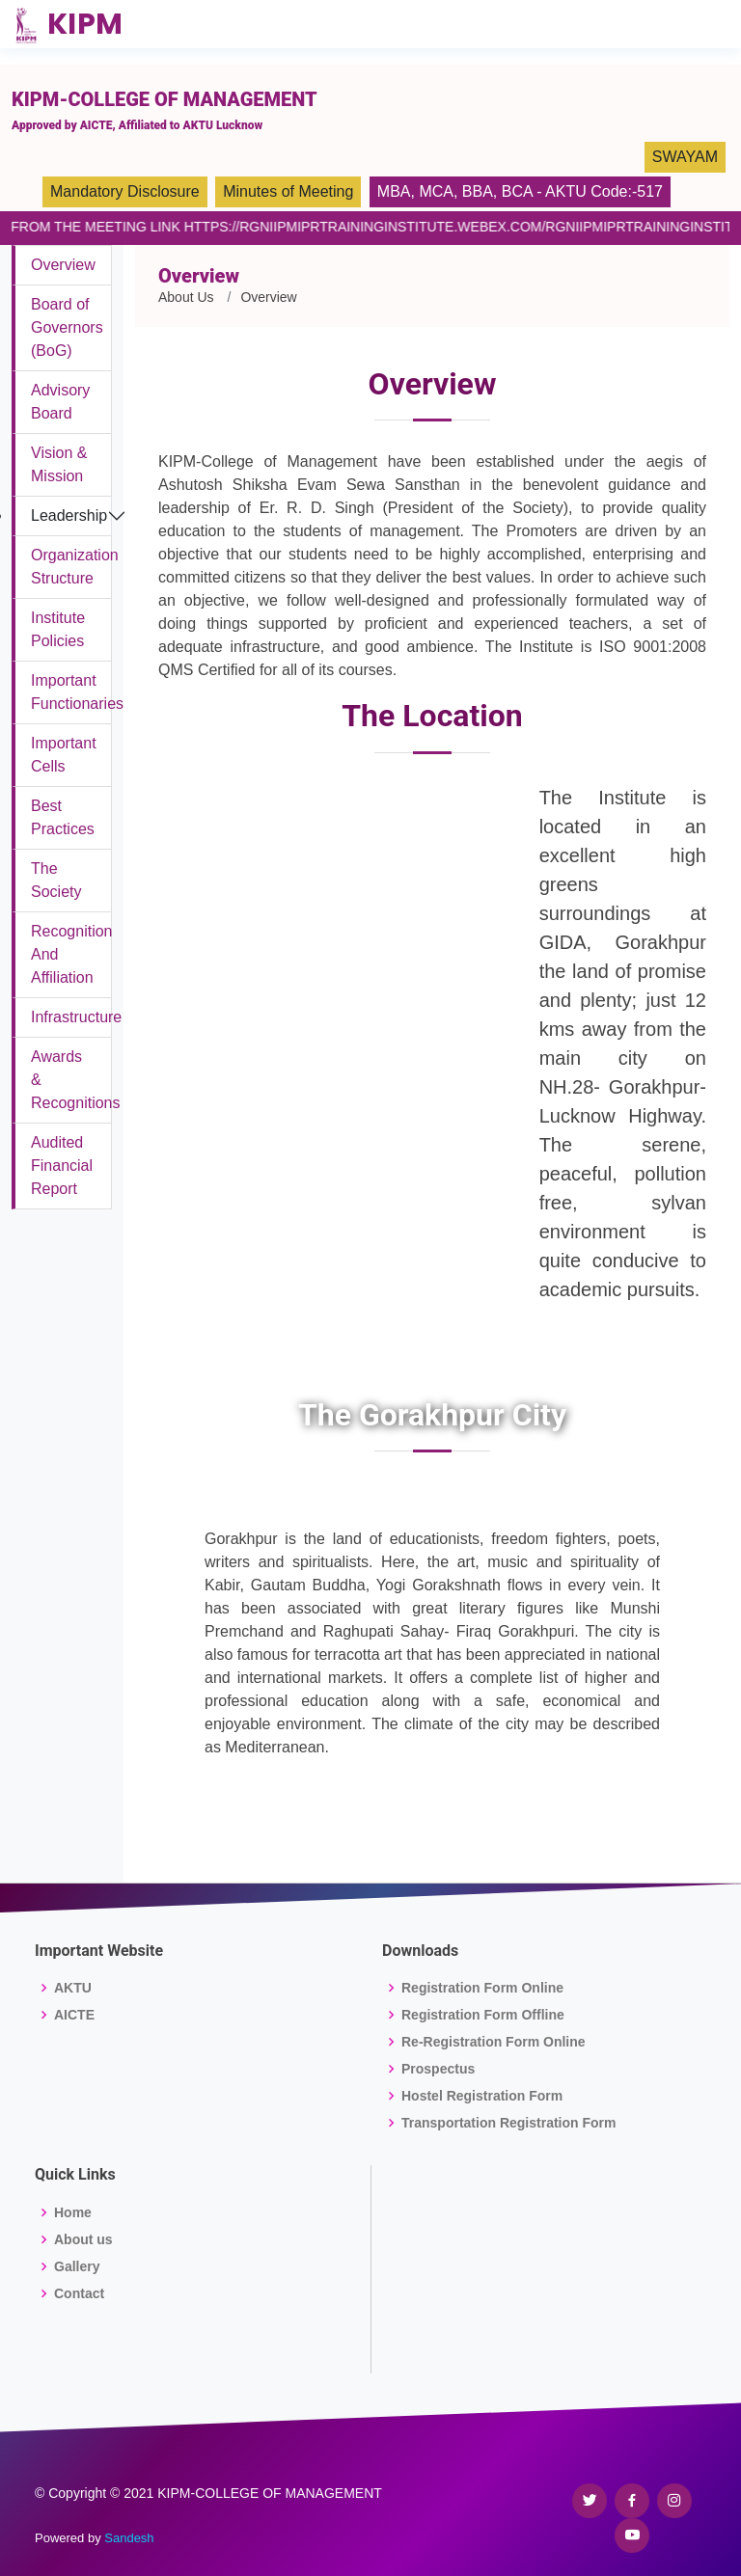 Image resolution: width=741 pixels, height=2576 pixels. I want to click on Registration Form Offline, so click(482, 2014).